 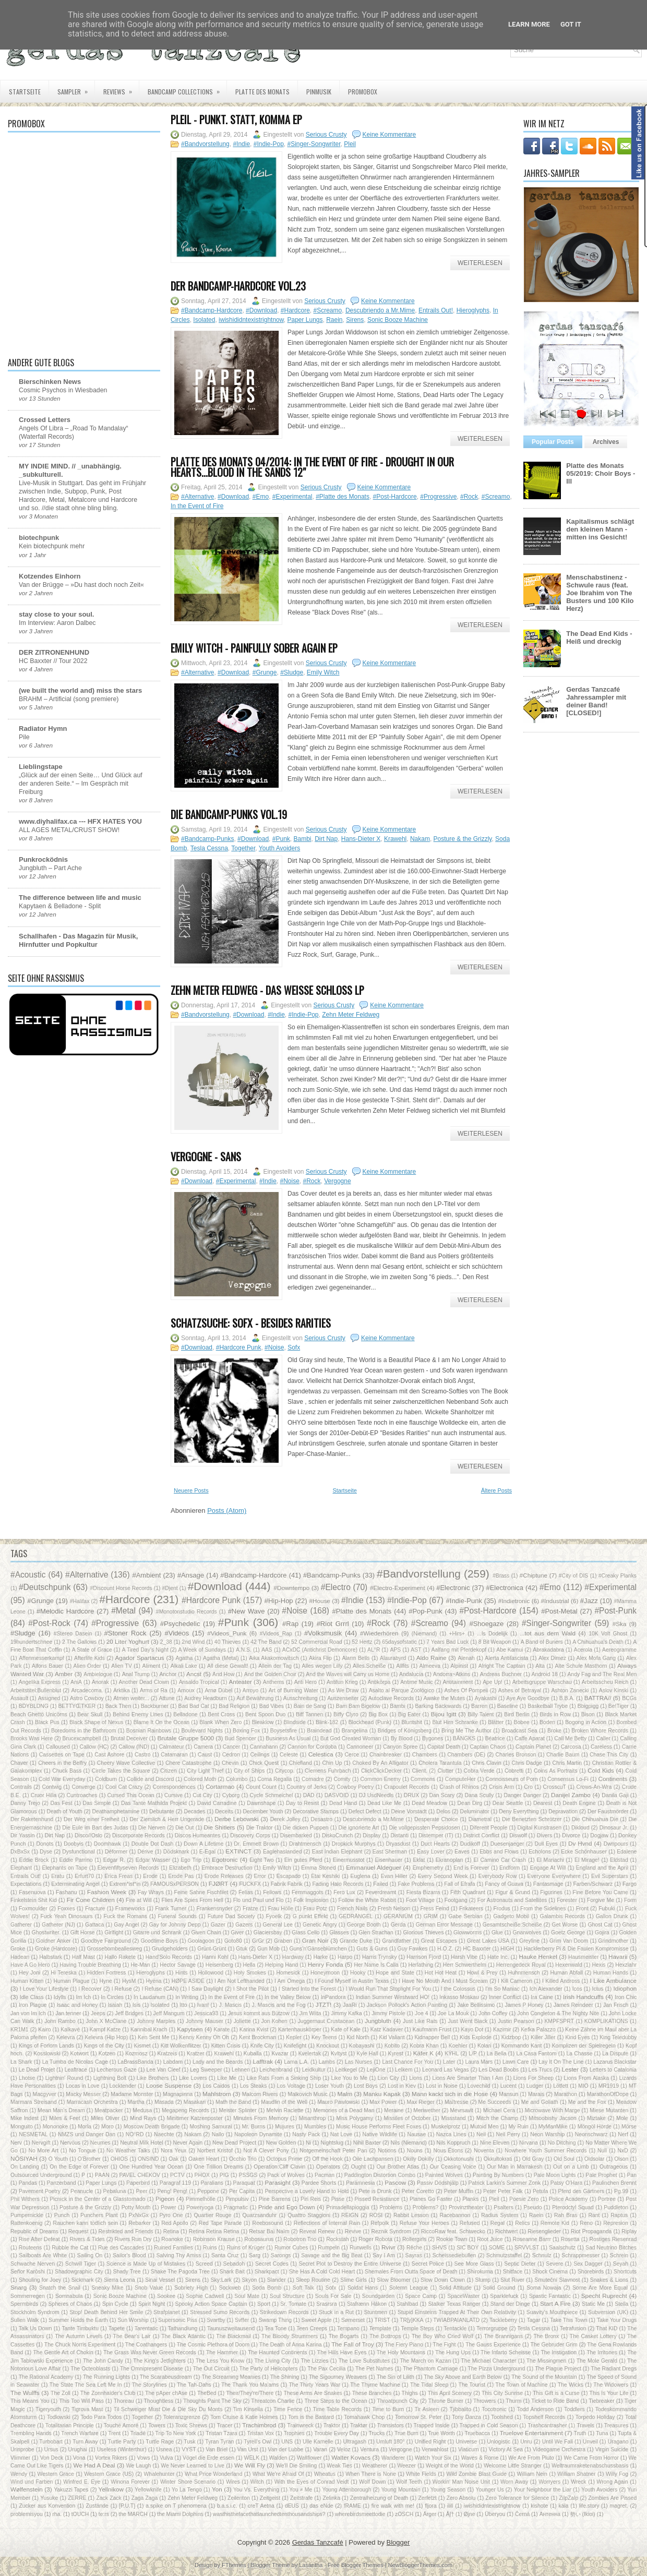 What do you see at coordinates (35, 1690) in the screenshot?
I see `Arbeitstitel:Bullenblut` at bounding box center [35, 1690].